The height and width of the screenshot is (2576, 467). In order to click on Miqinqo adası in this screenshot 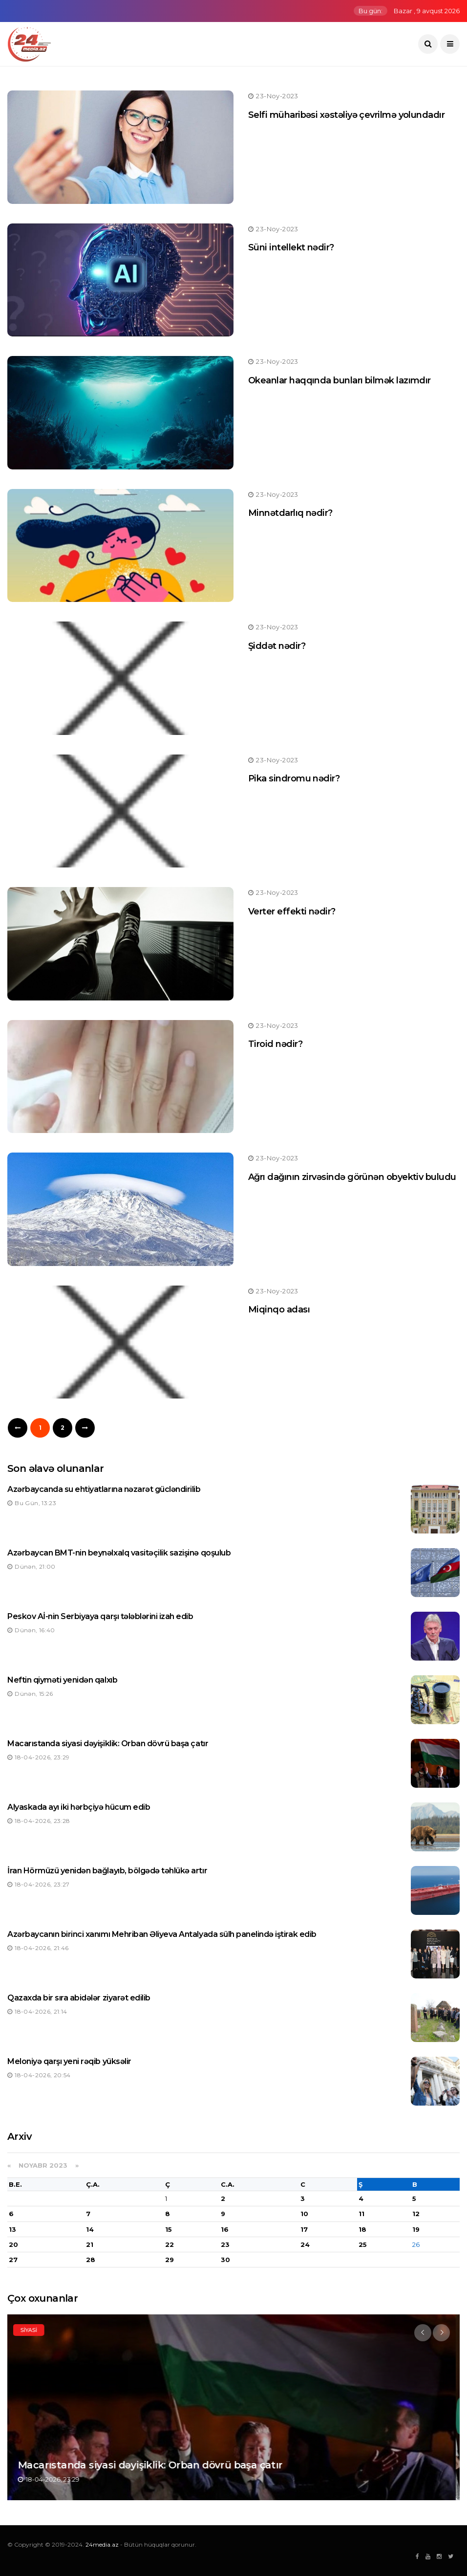, I will do `click(279, 1309)`.